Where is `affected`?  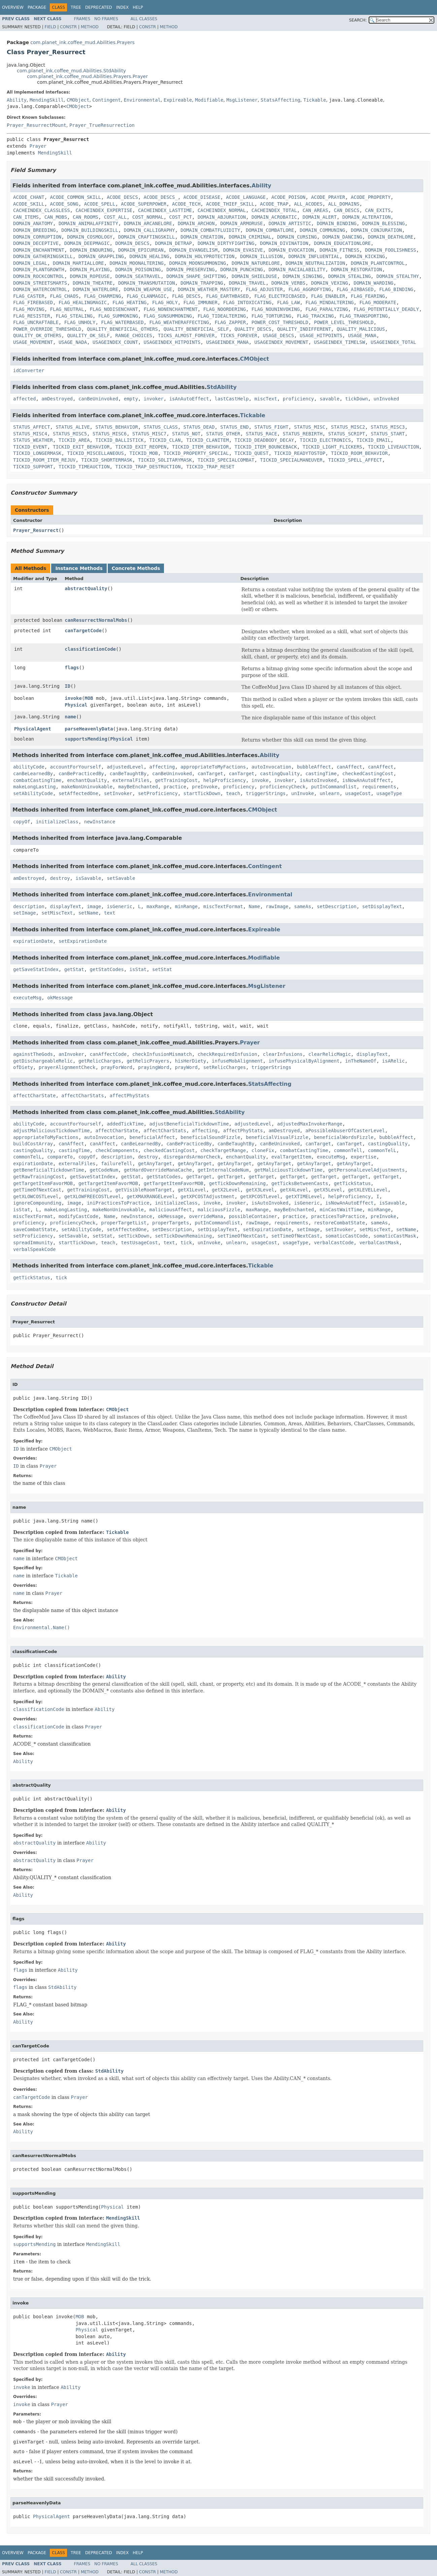
affected is located at coordinates (24, 398).